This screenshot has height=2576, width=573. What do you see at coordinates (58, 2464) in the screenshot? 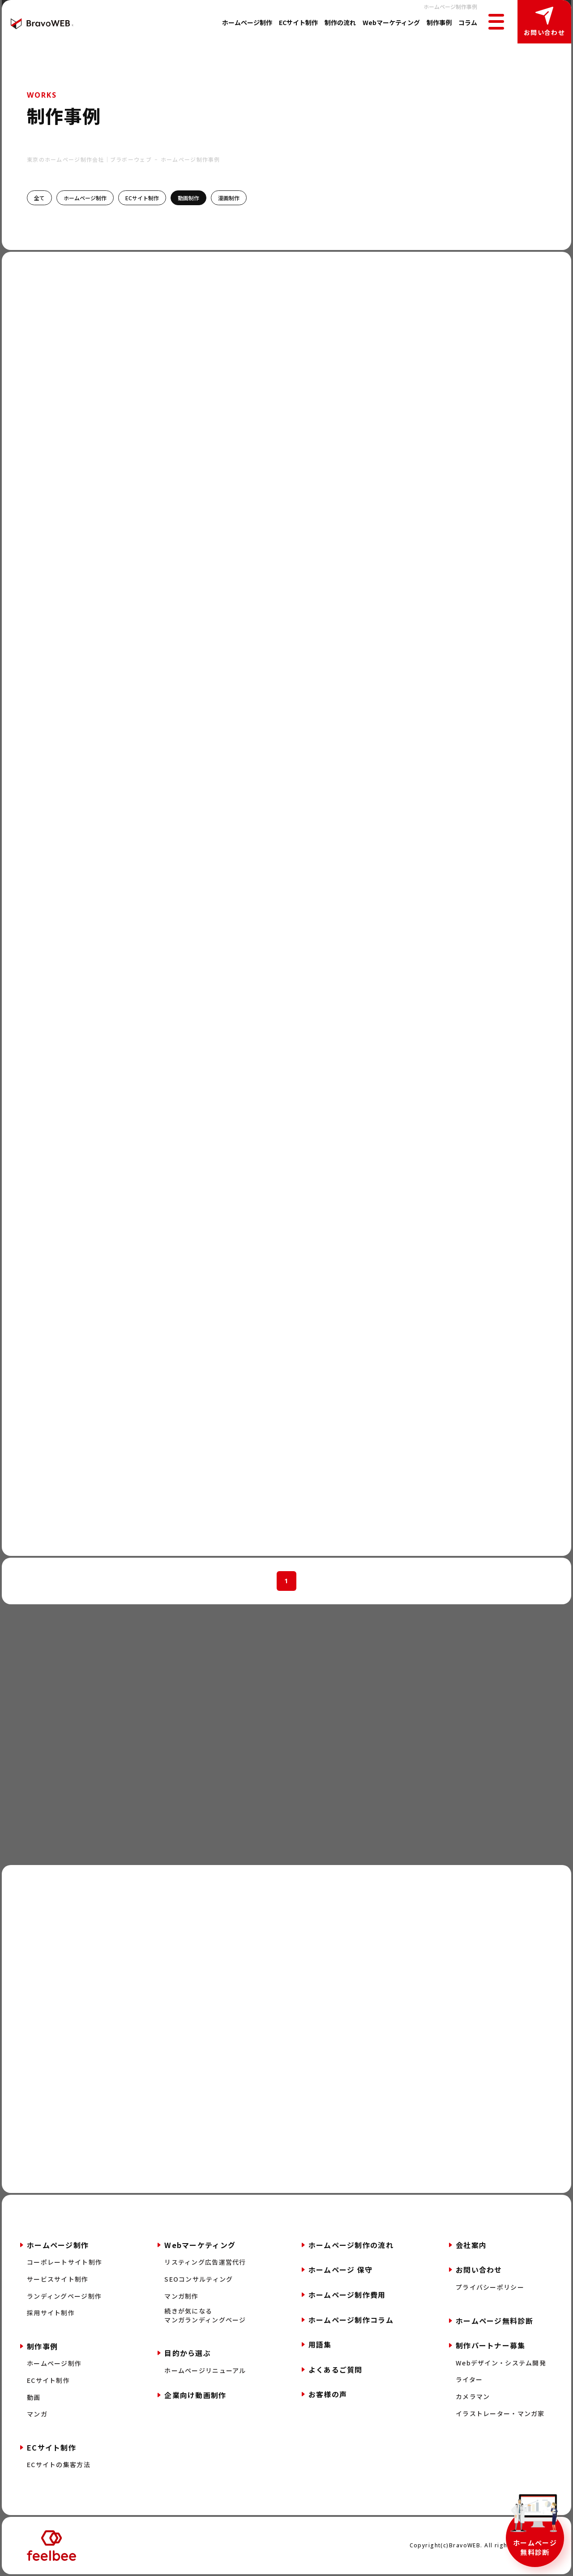
I see `ECサイトの集客方法` at bounding box center [58, 2464].